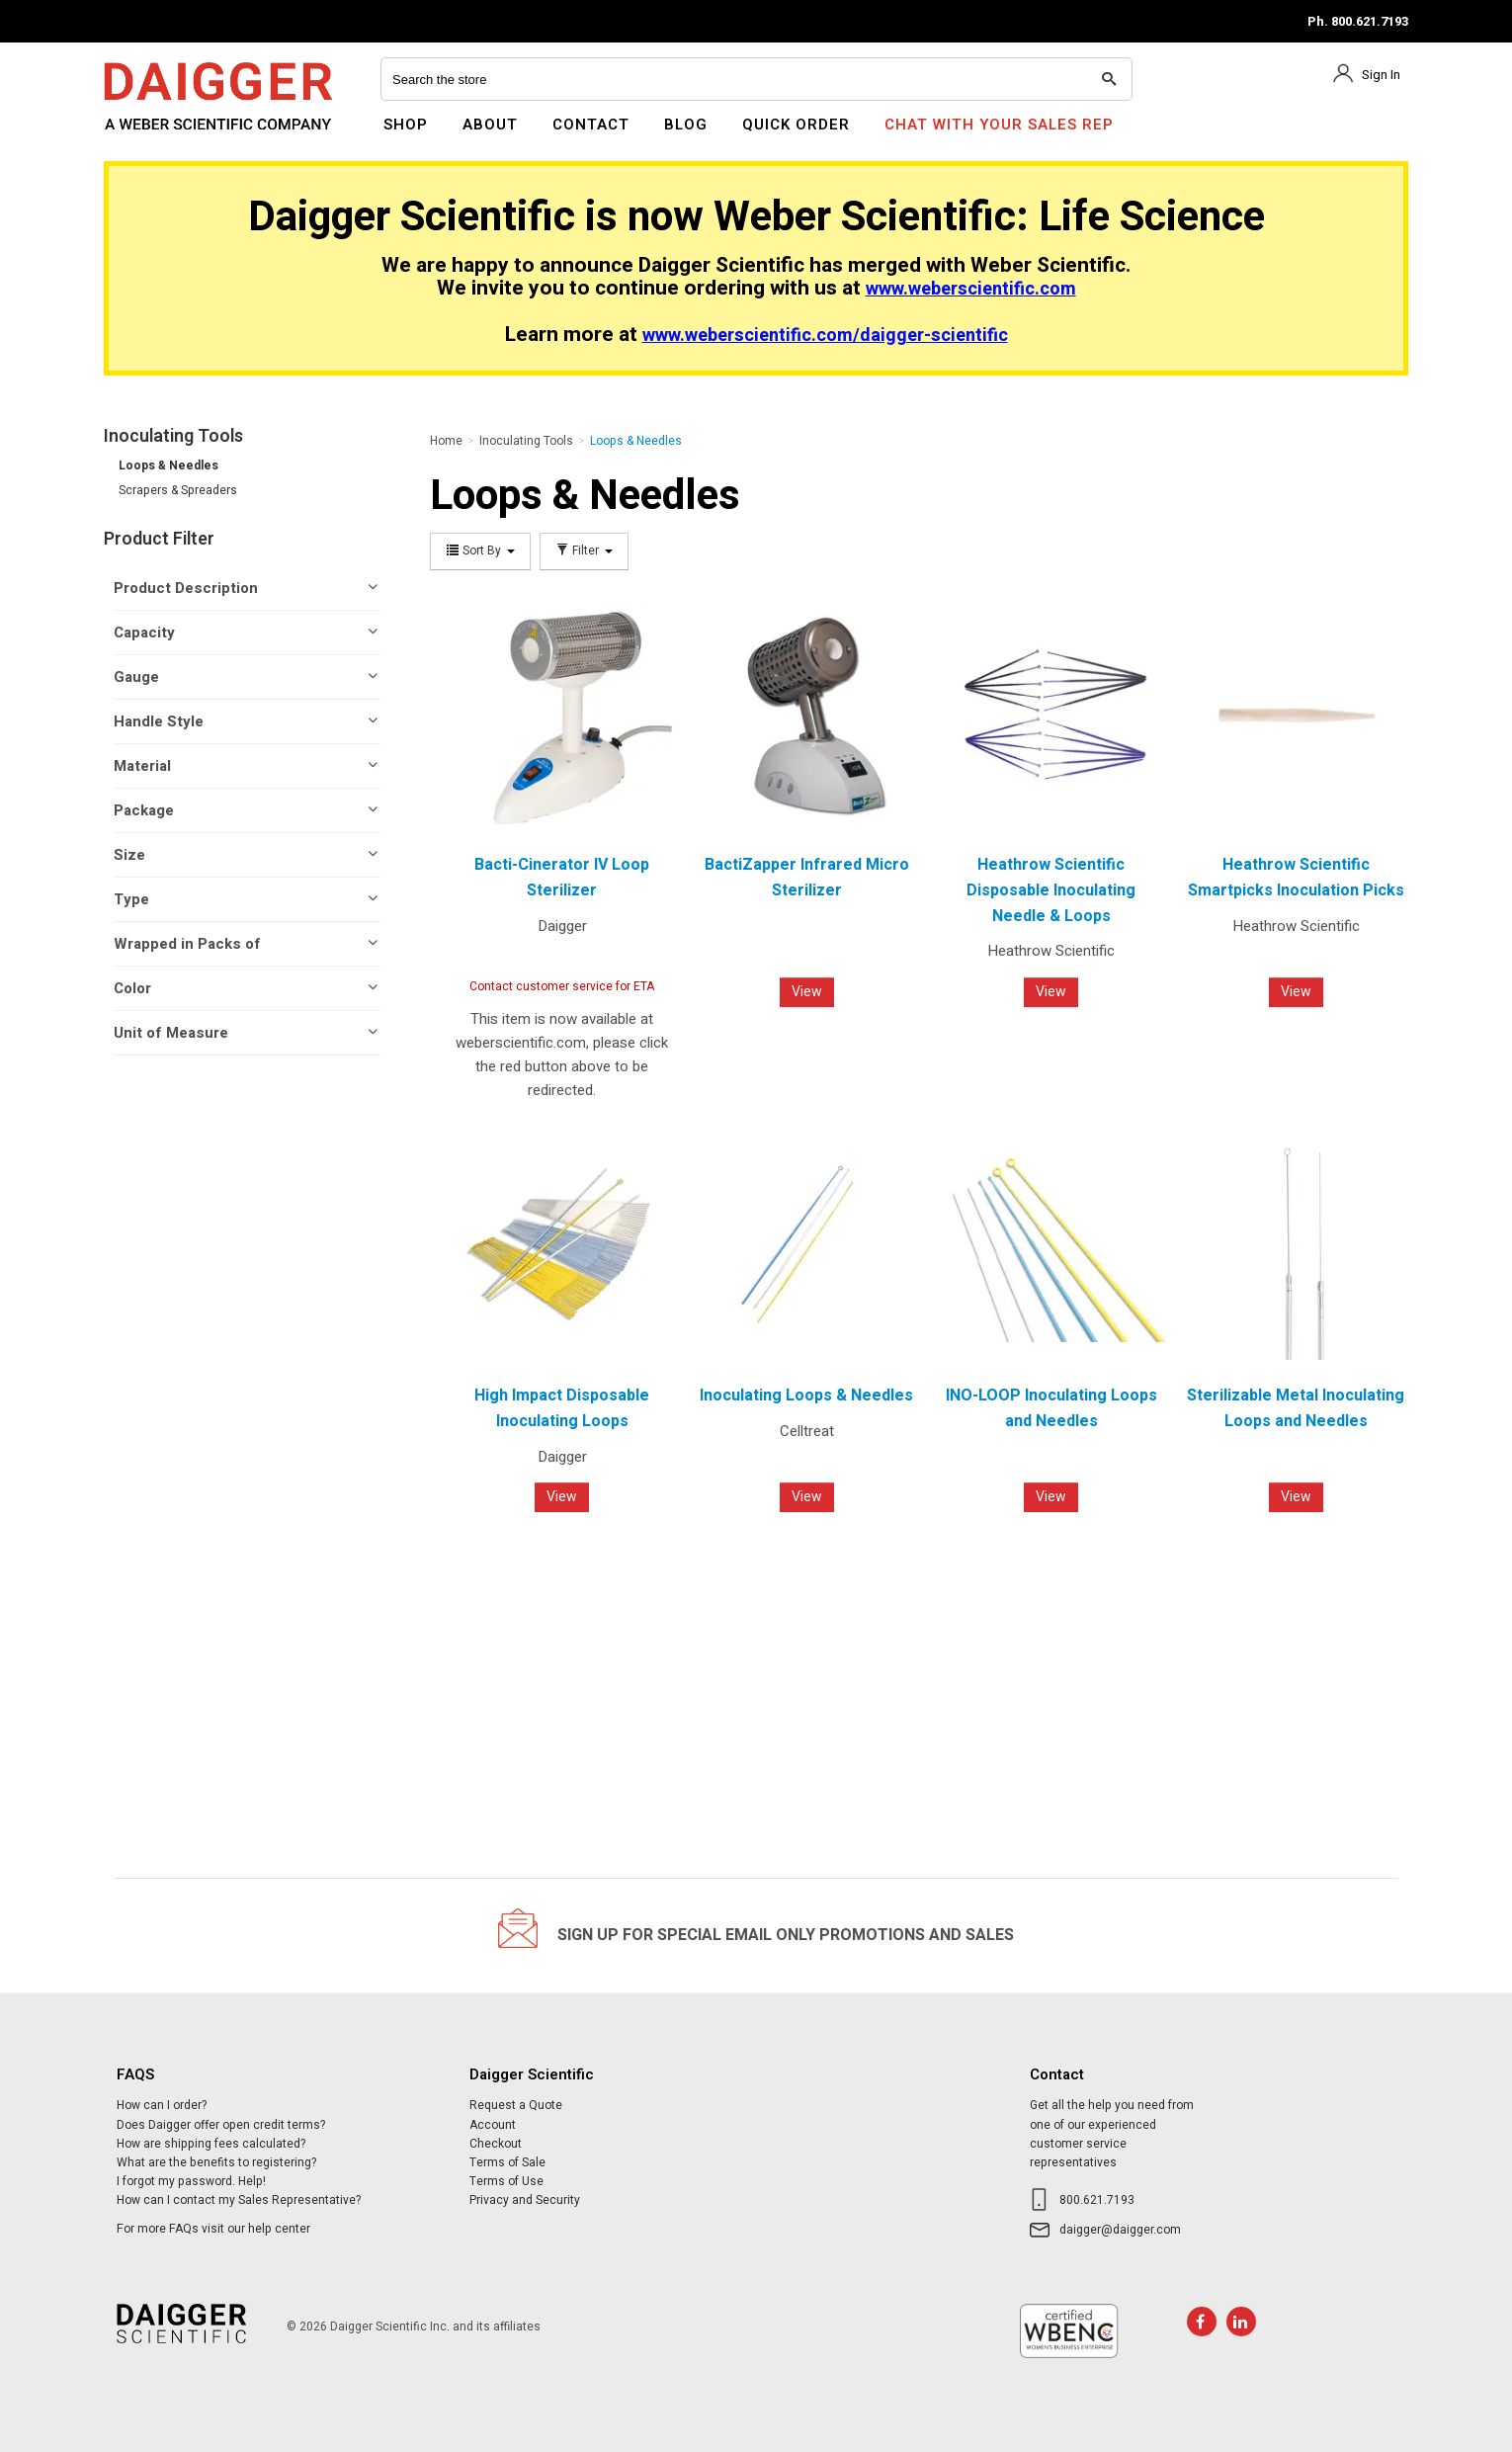  What do you see at coordinates (405, 124) in the screenshot?
I see `Shop` at bounding box center [405, 124].